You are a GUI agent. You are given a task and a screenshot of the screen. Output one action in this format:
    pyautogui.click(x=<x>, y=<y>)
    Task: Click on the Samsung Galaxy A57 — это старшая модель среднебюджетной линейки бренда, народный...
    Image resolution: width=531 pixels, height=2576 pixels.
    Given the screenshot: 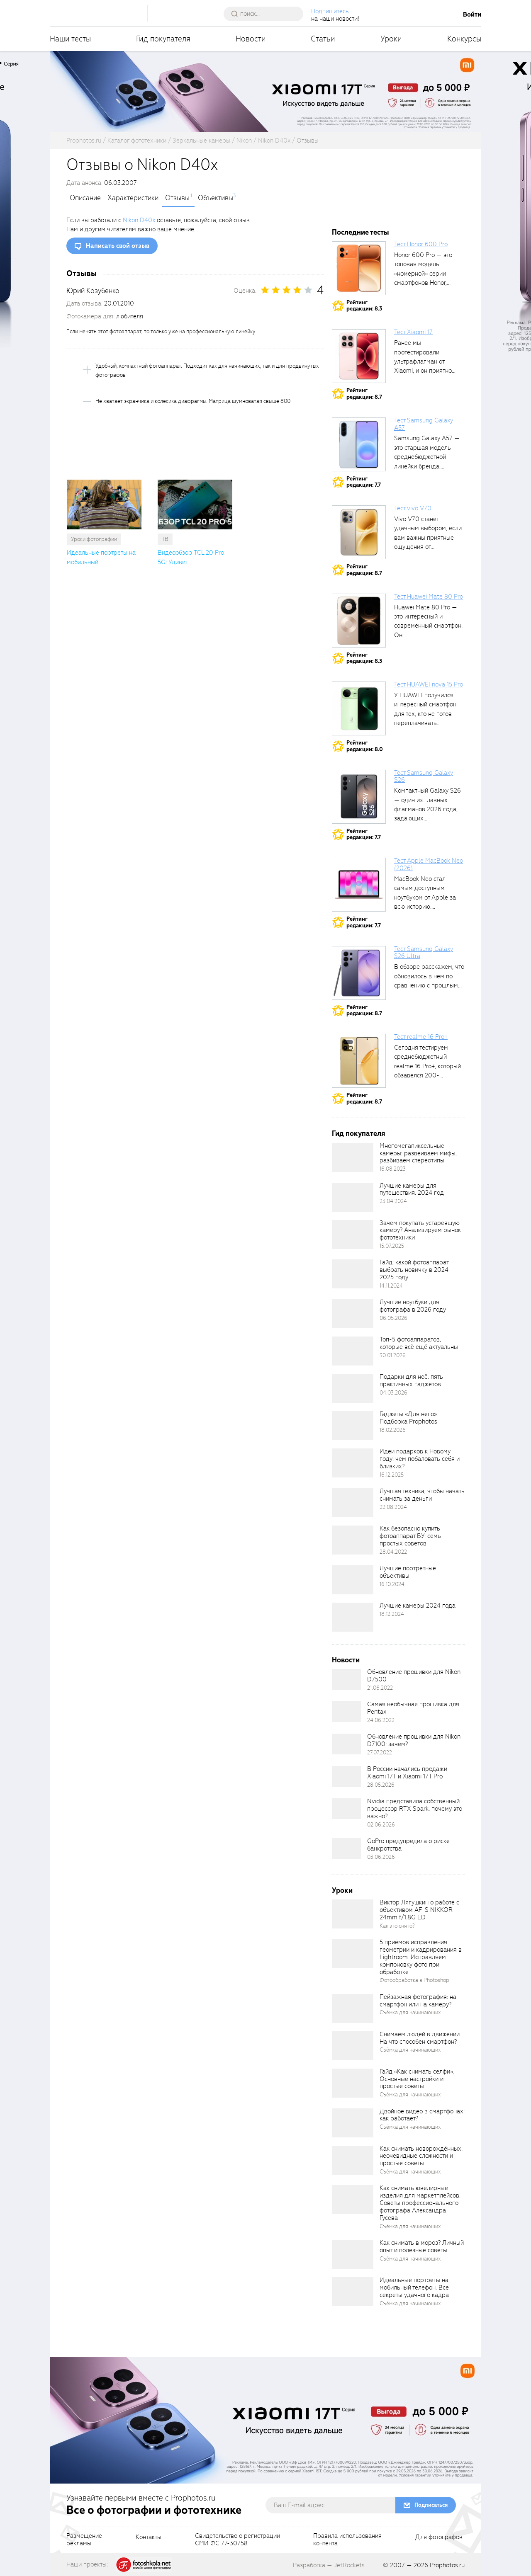 What is the action you would take?
    pyautogui.click(x=427, y=457)
    